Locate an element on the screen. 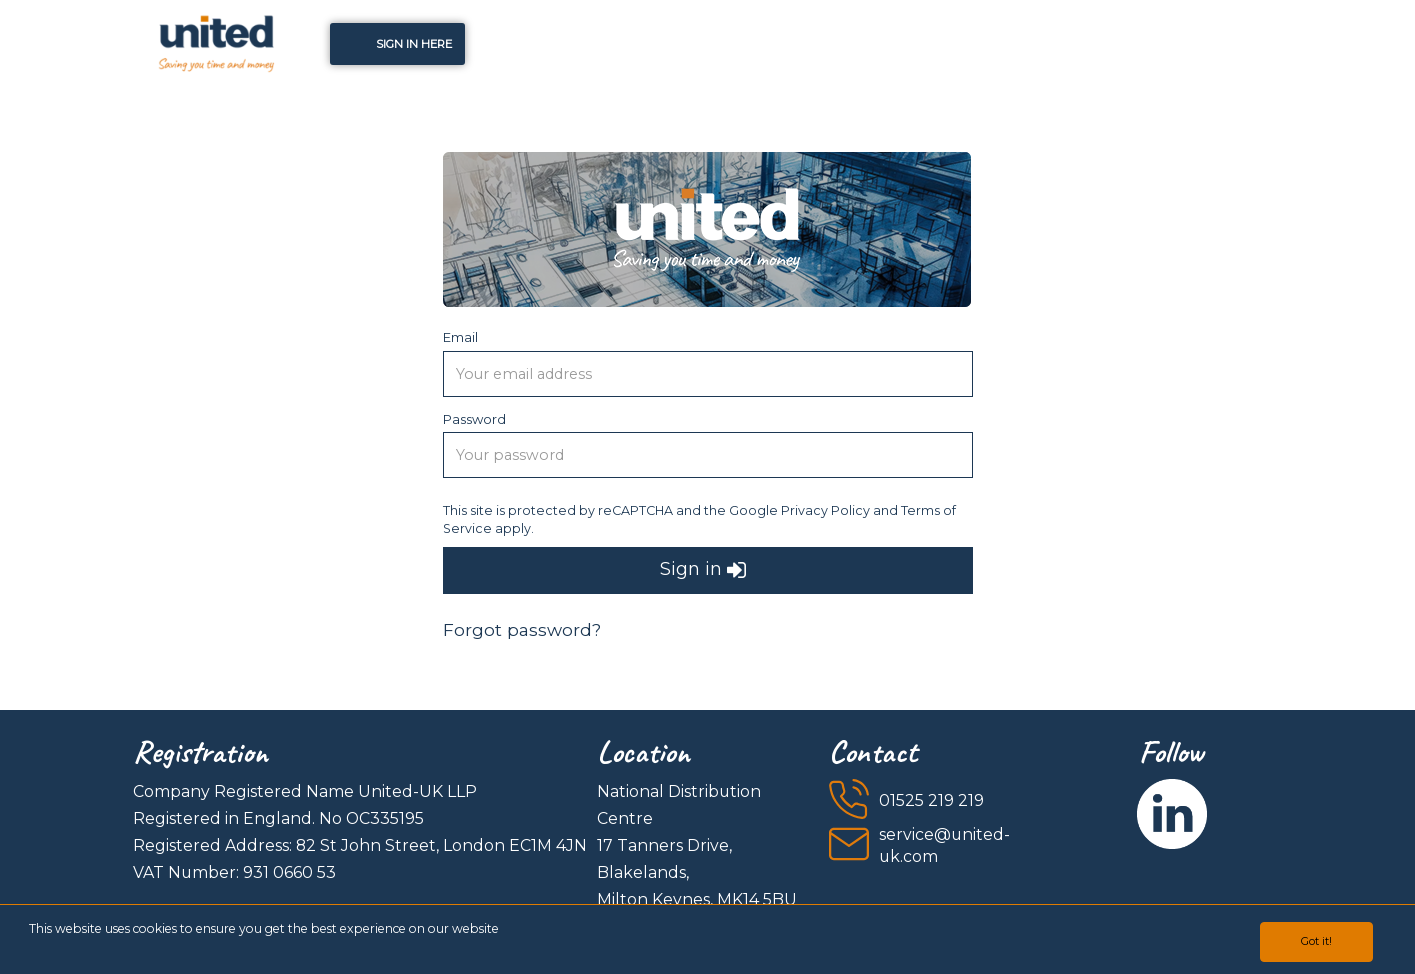 The width and height of the screenshot is (1415, 974). Email is located at coordinates (460, 337).